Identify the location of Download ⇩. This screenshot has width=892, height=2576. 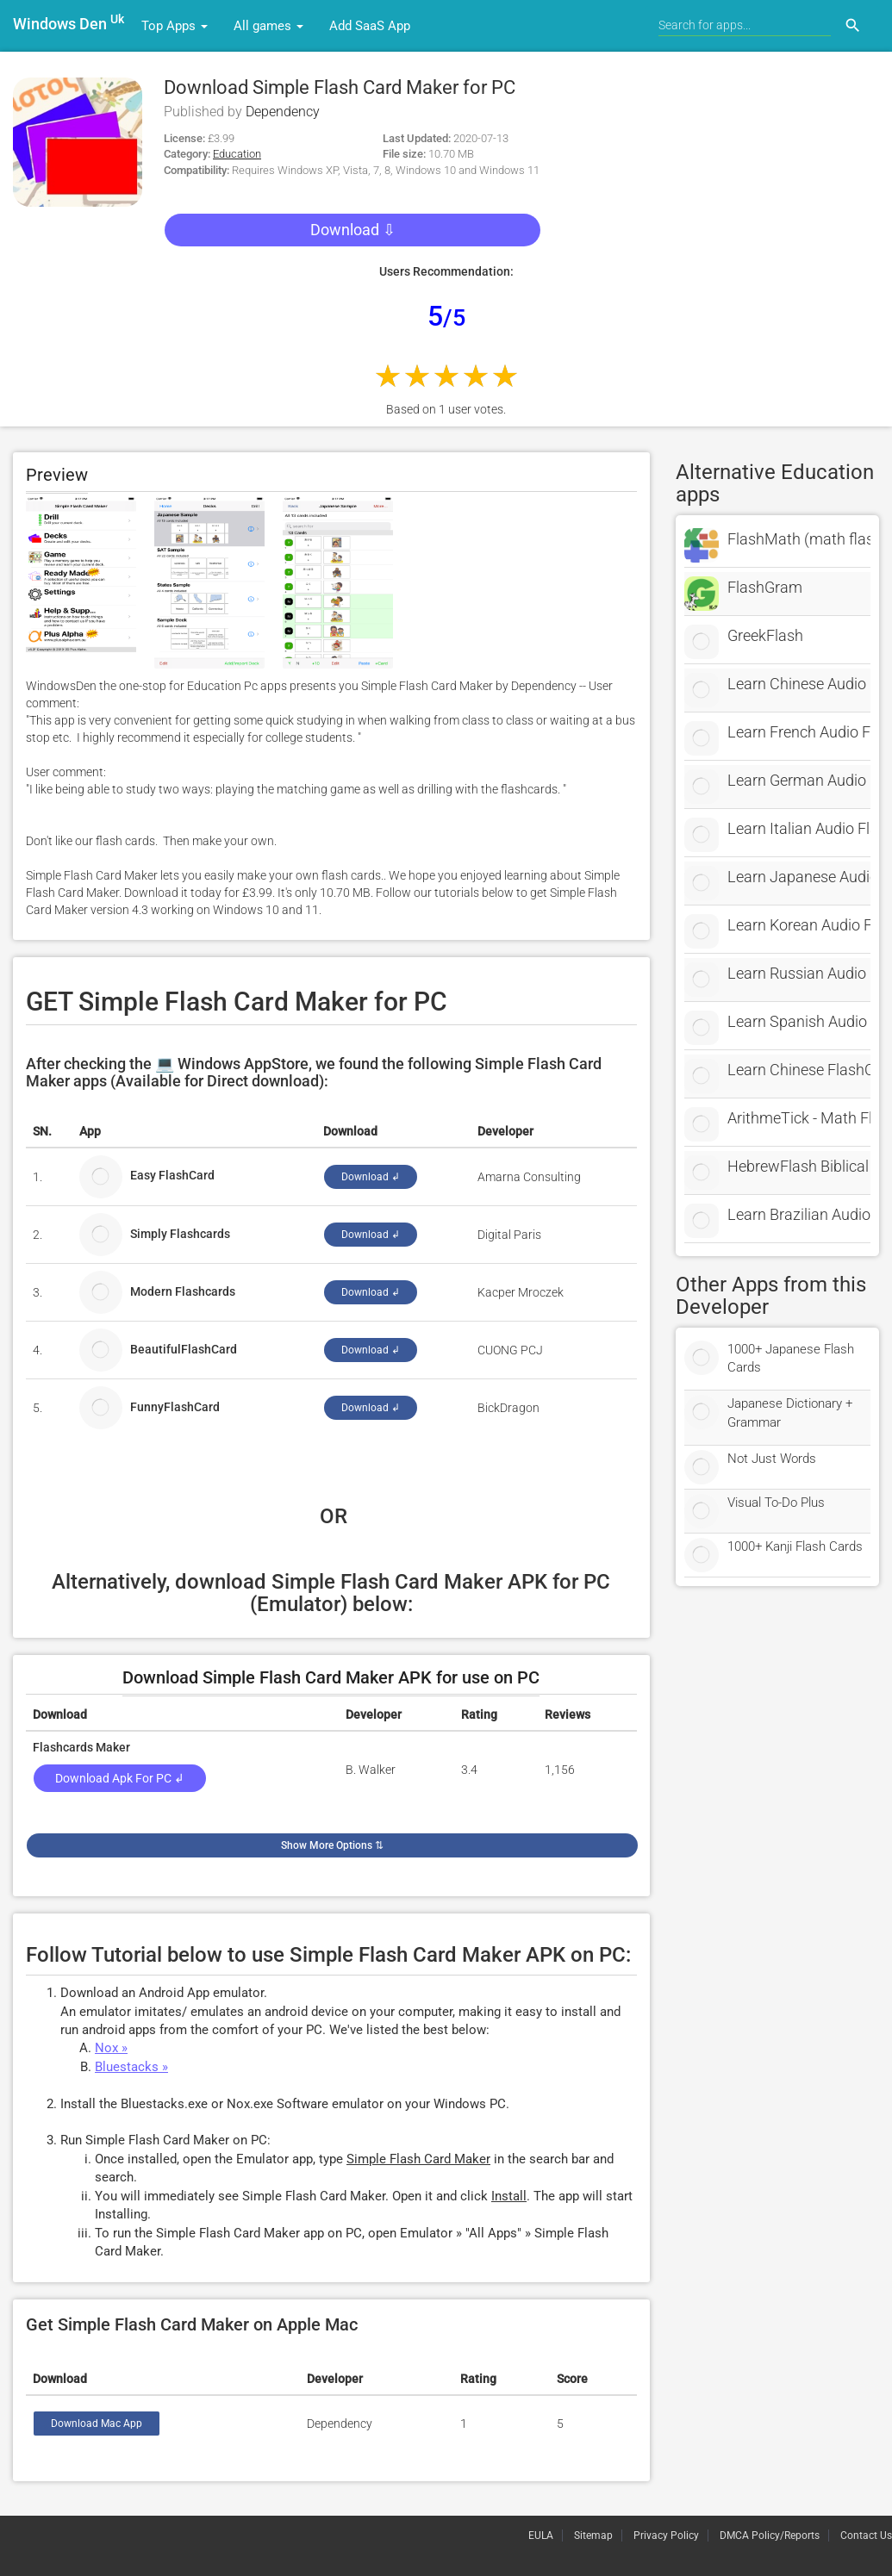
(353, 230).